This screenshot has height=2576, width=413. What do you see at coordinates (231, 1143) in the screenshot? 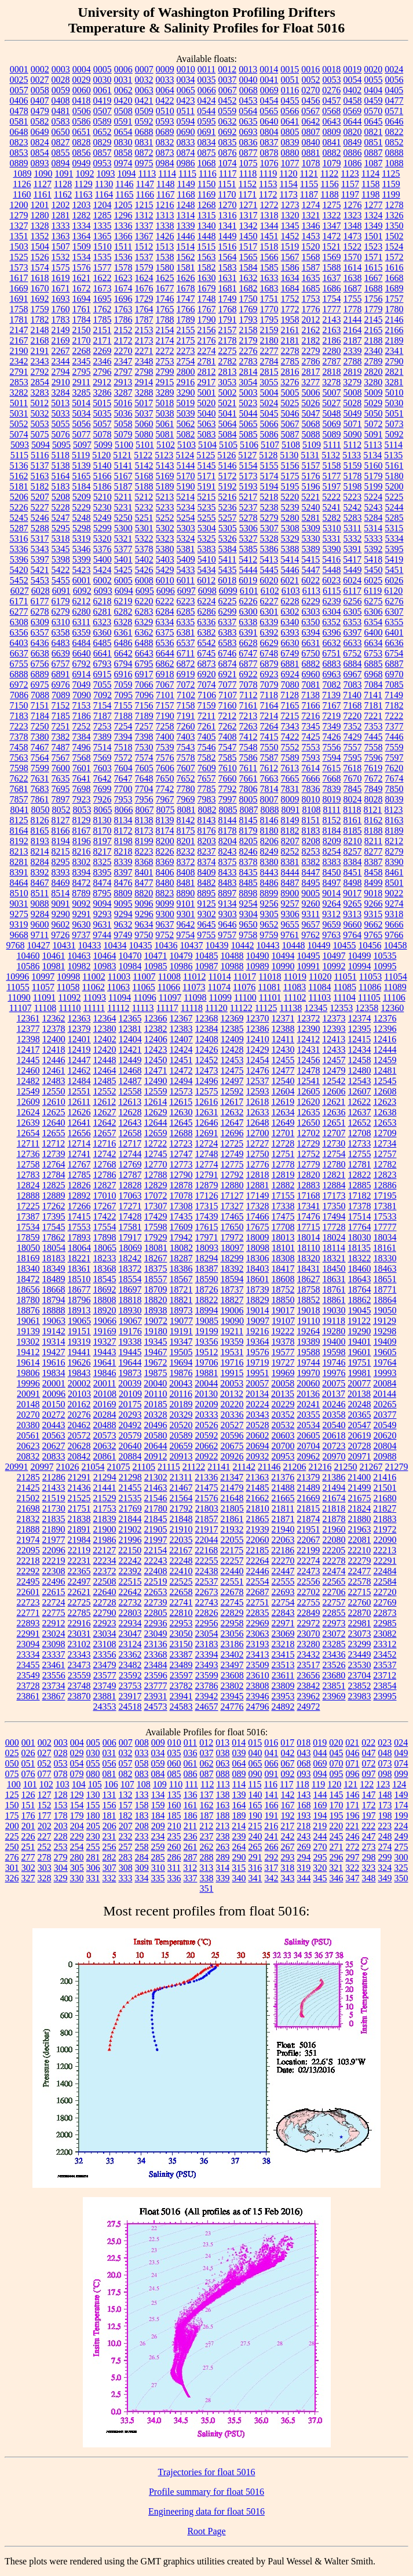
I see `12725` at bounding box center [231, 1143].